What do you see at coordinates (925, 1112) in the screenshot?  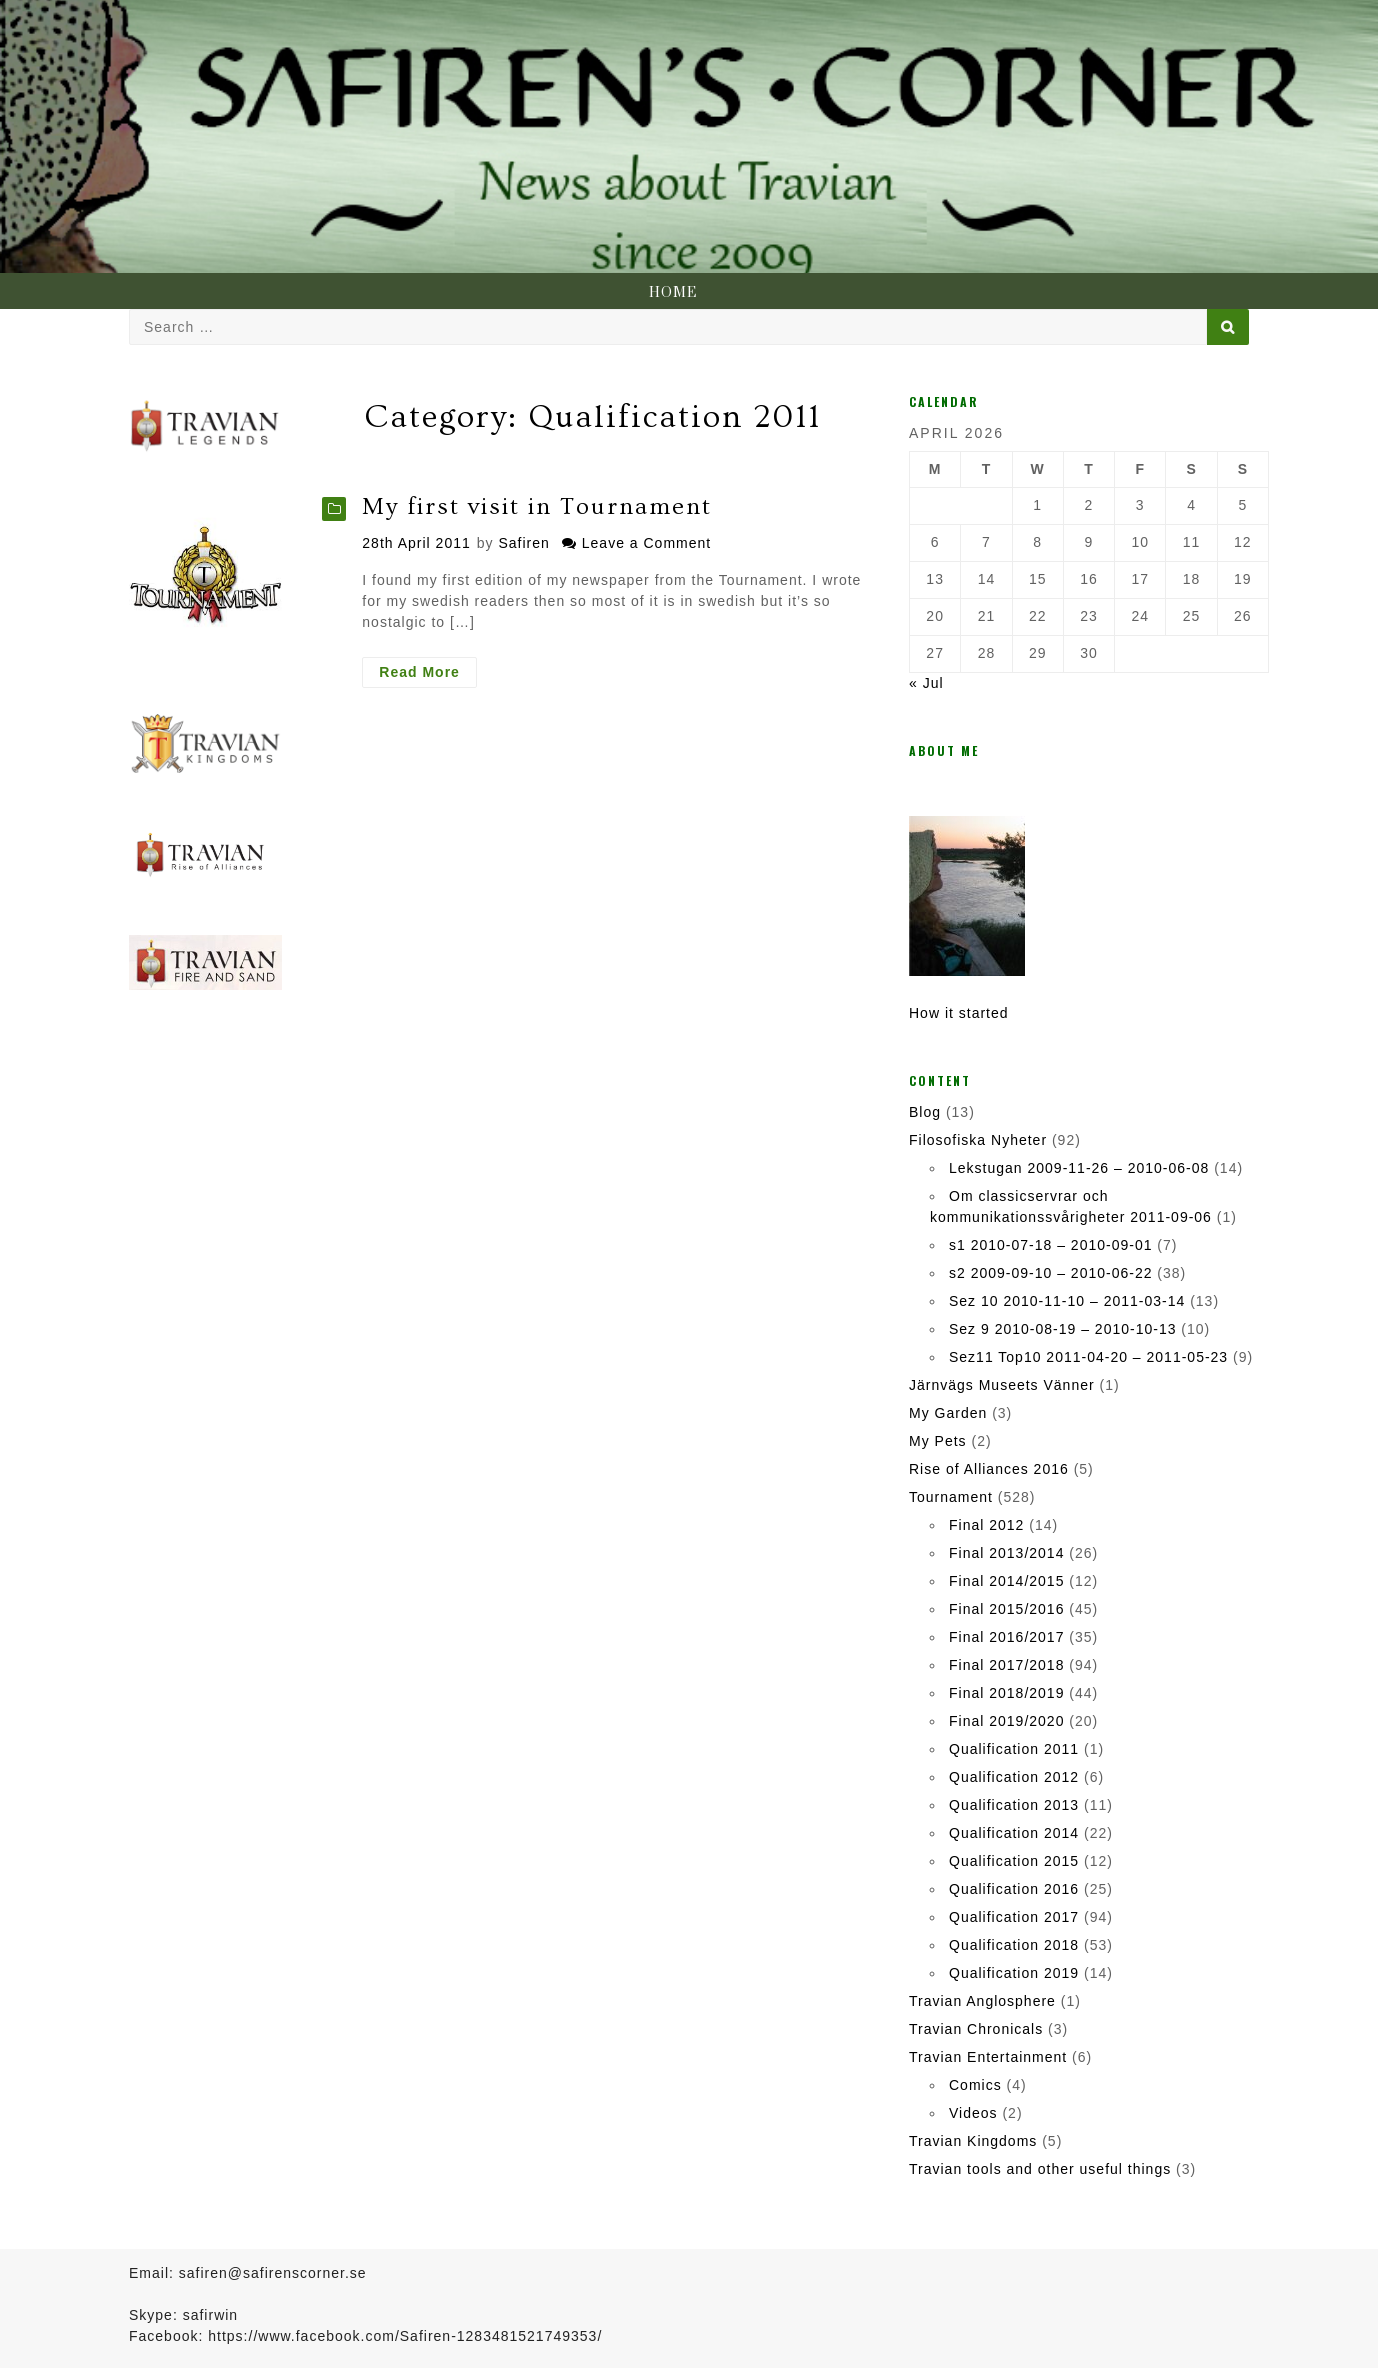 I see `Blog` at bounding box center [925, 1112].